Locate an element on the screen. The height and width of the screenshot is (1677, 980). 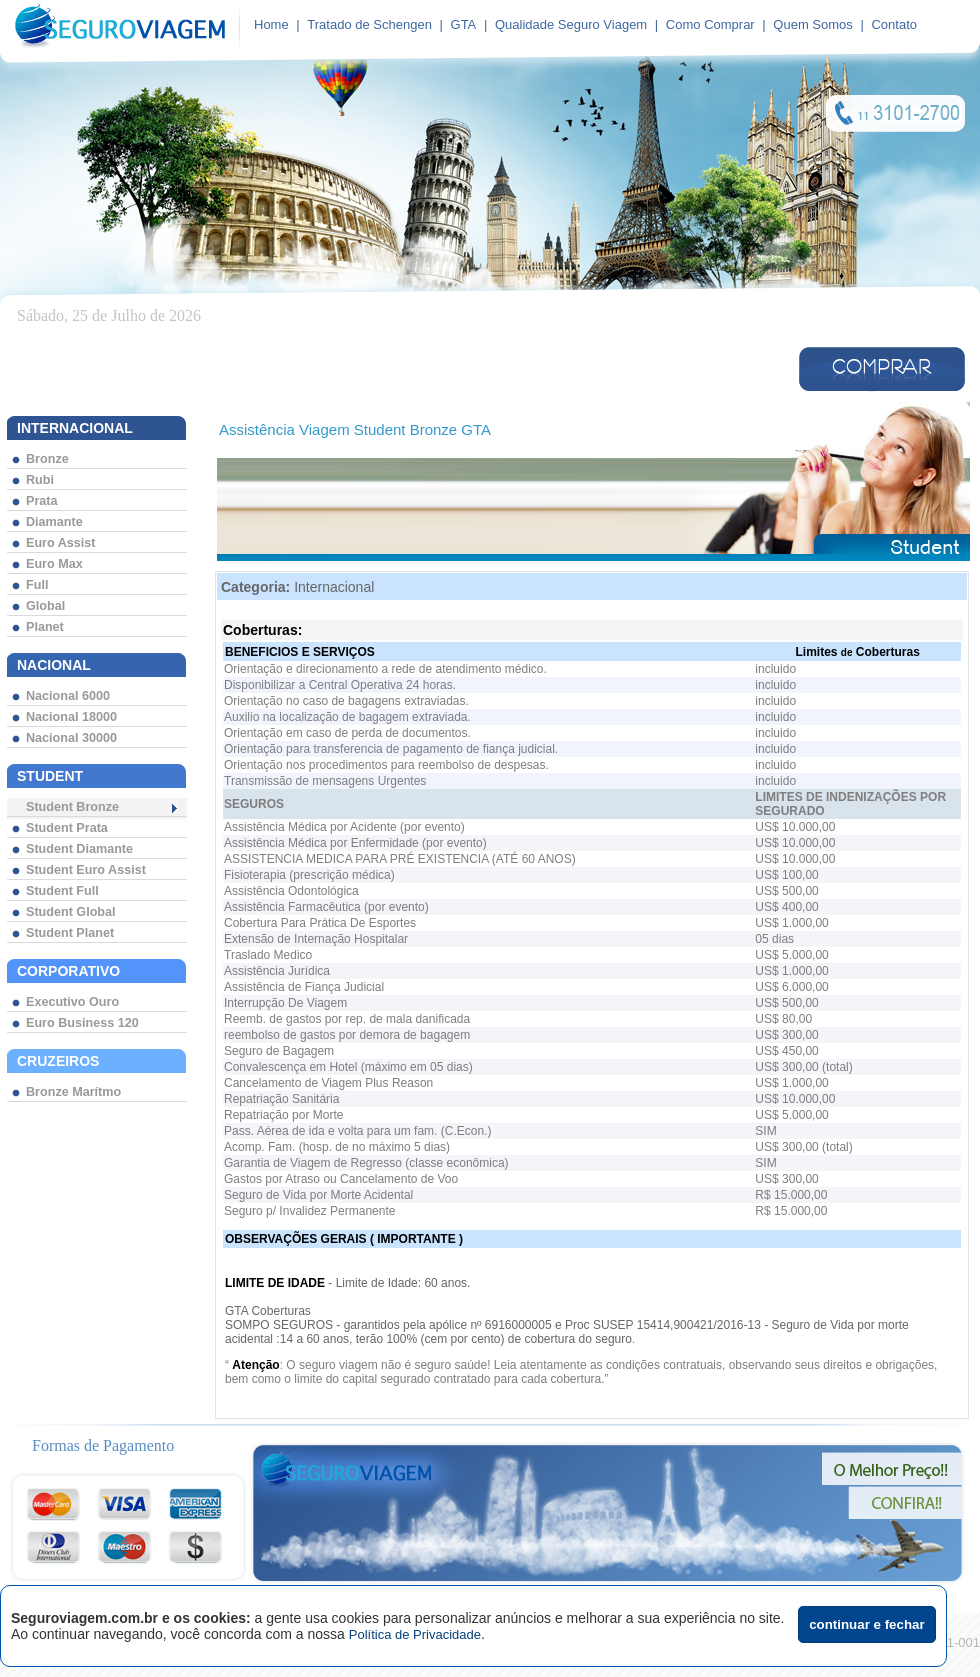
Student Global is located at coordinates (71, 912).